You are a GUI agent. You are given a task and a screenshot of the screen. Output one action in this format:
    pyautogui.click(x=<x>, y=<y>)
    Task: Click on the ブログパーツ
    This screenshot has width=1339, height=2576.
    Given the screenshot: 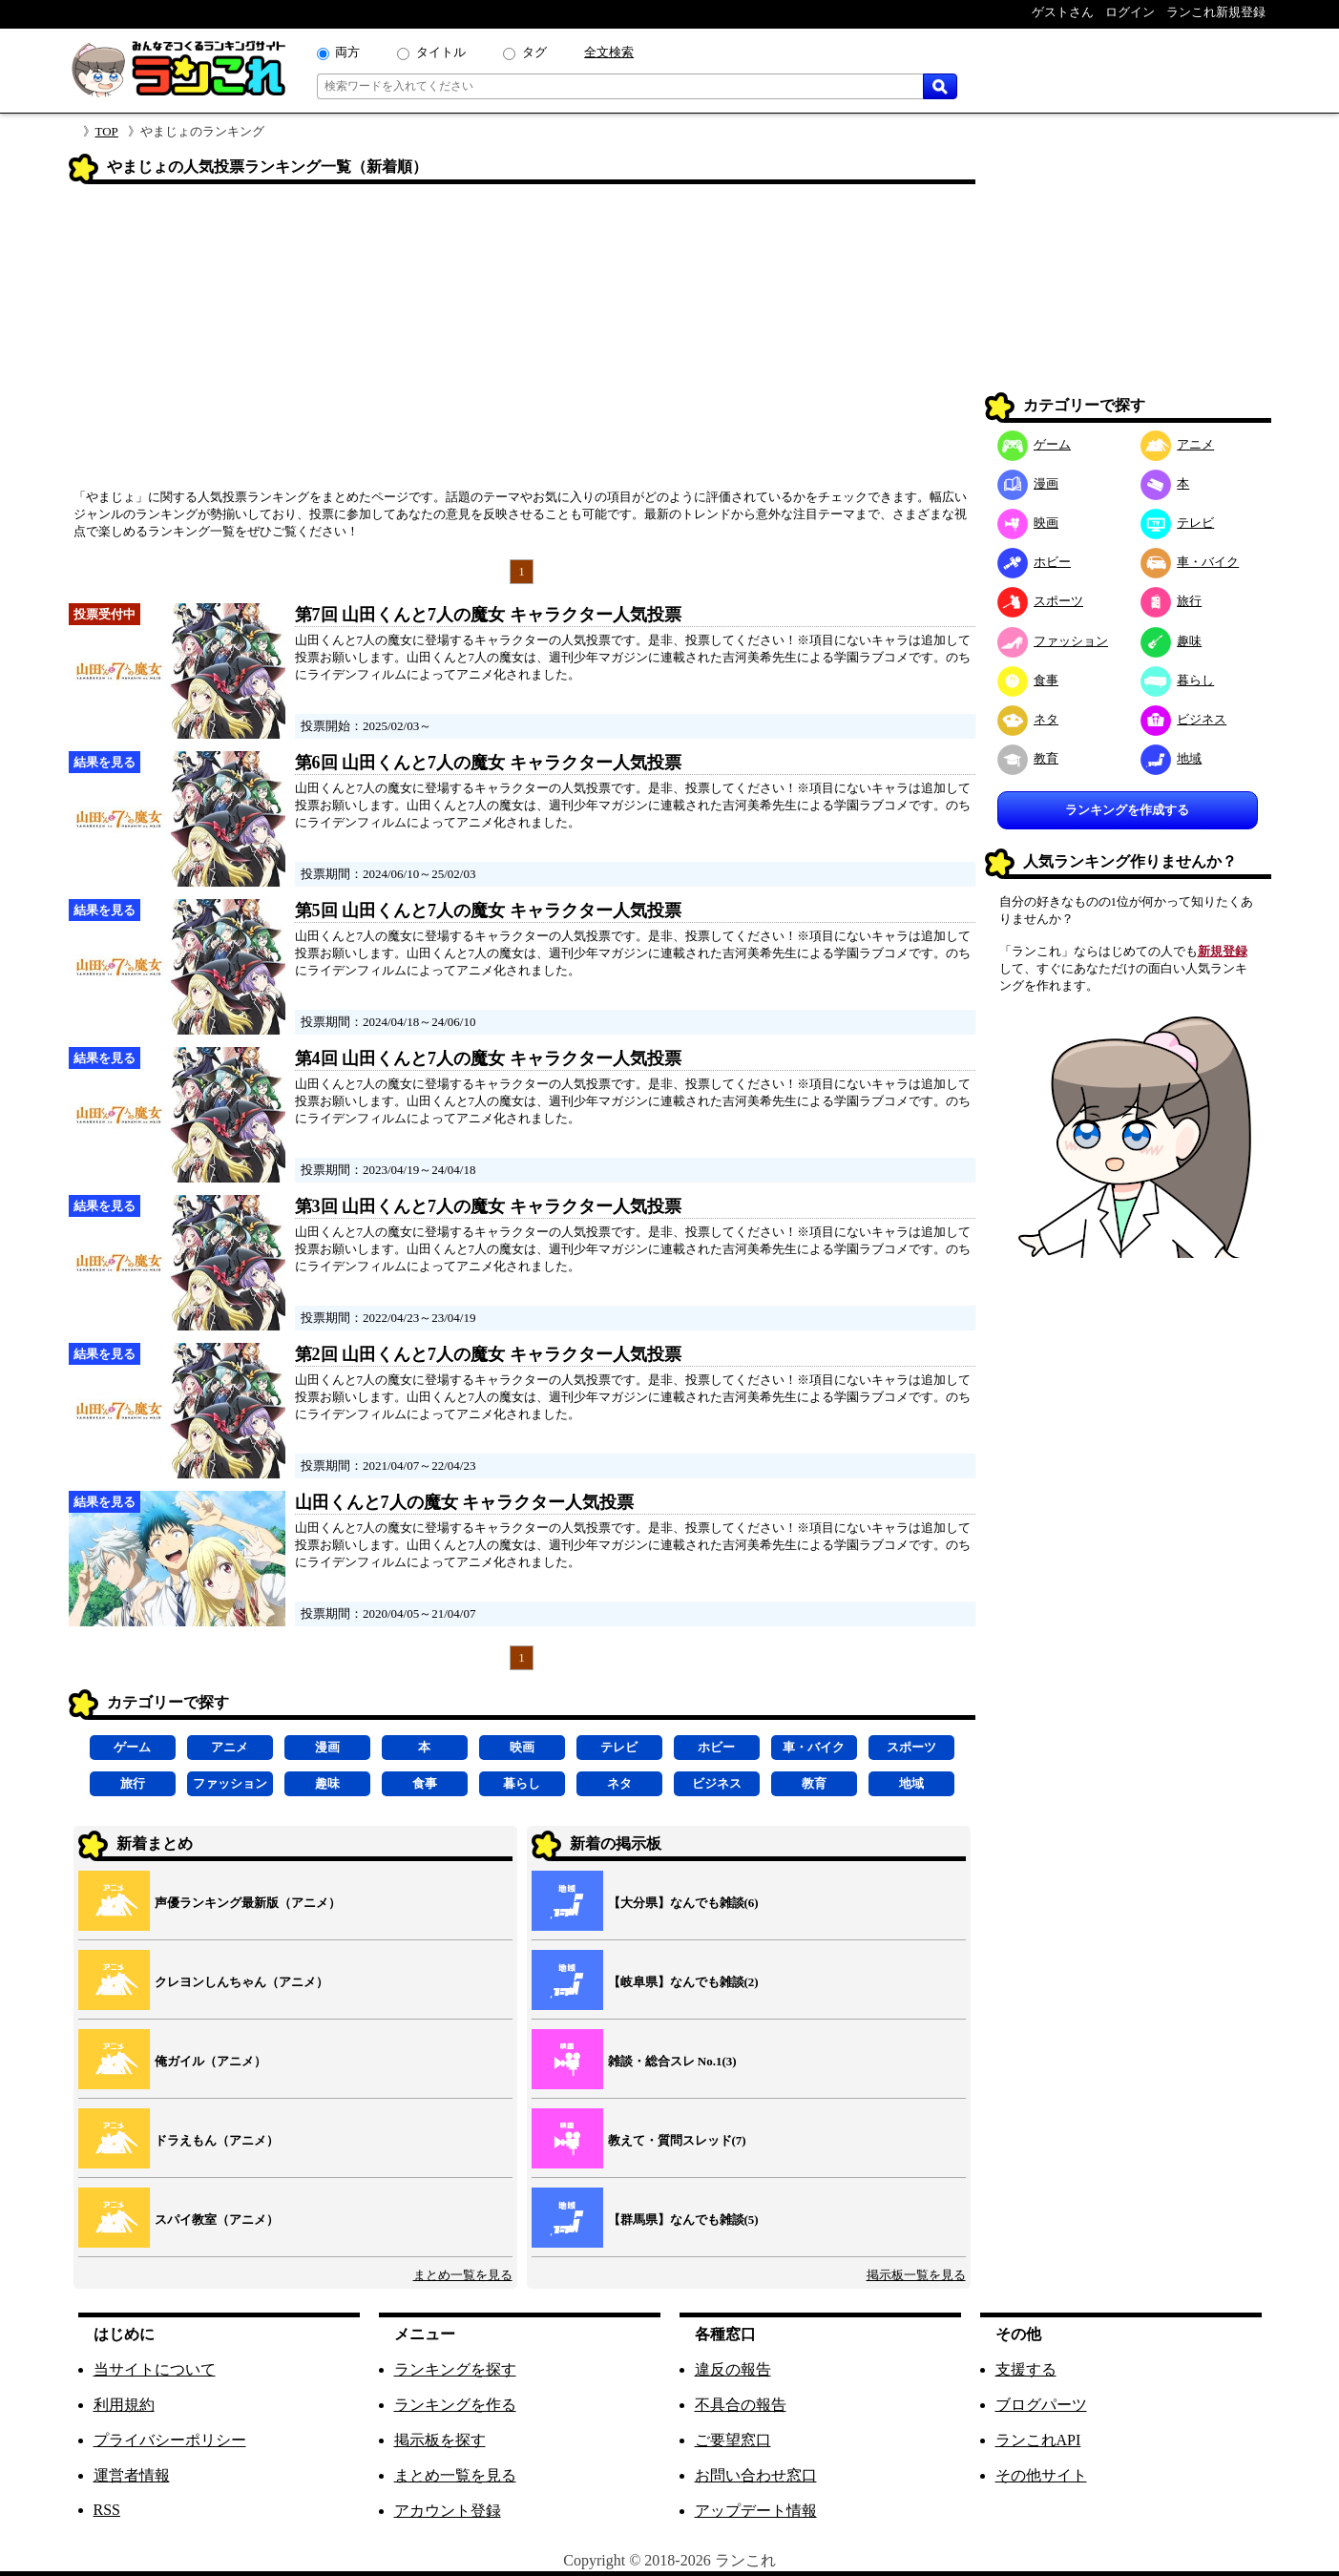 What is the action you would take?
    pyautogui.click(x=1041, y=2405)
    